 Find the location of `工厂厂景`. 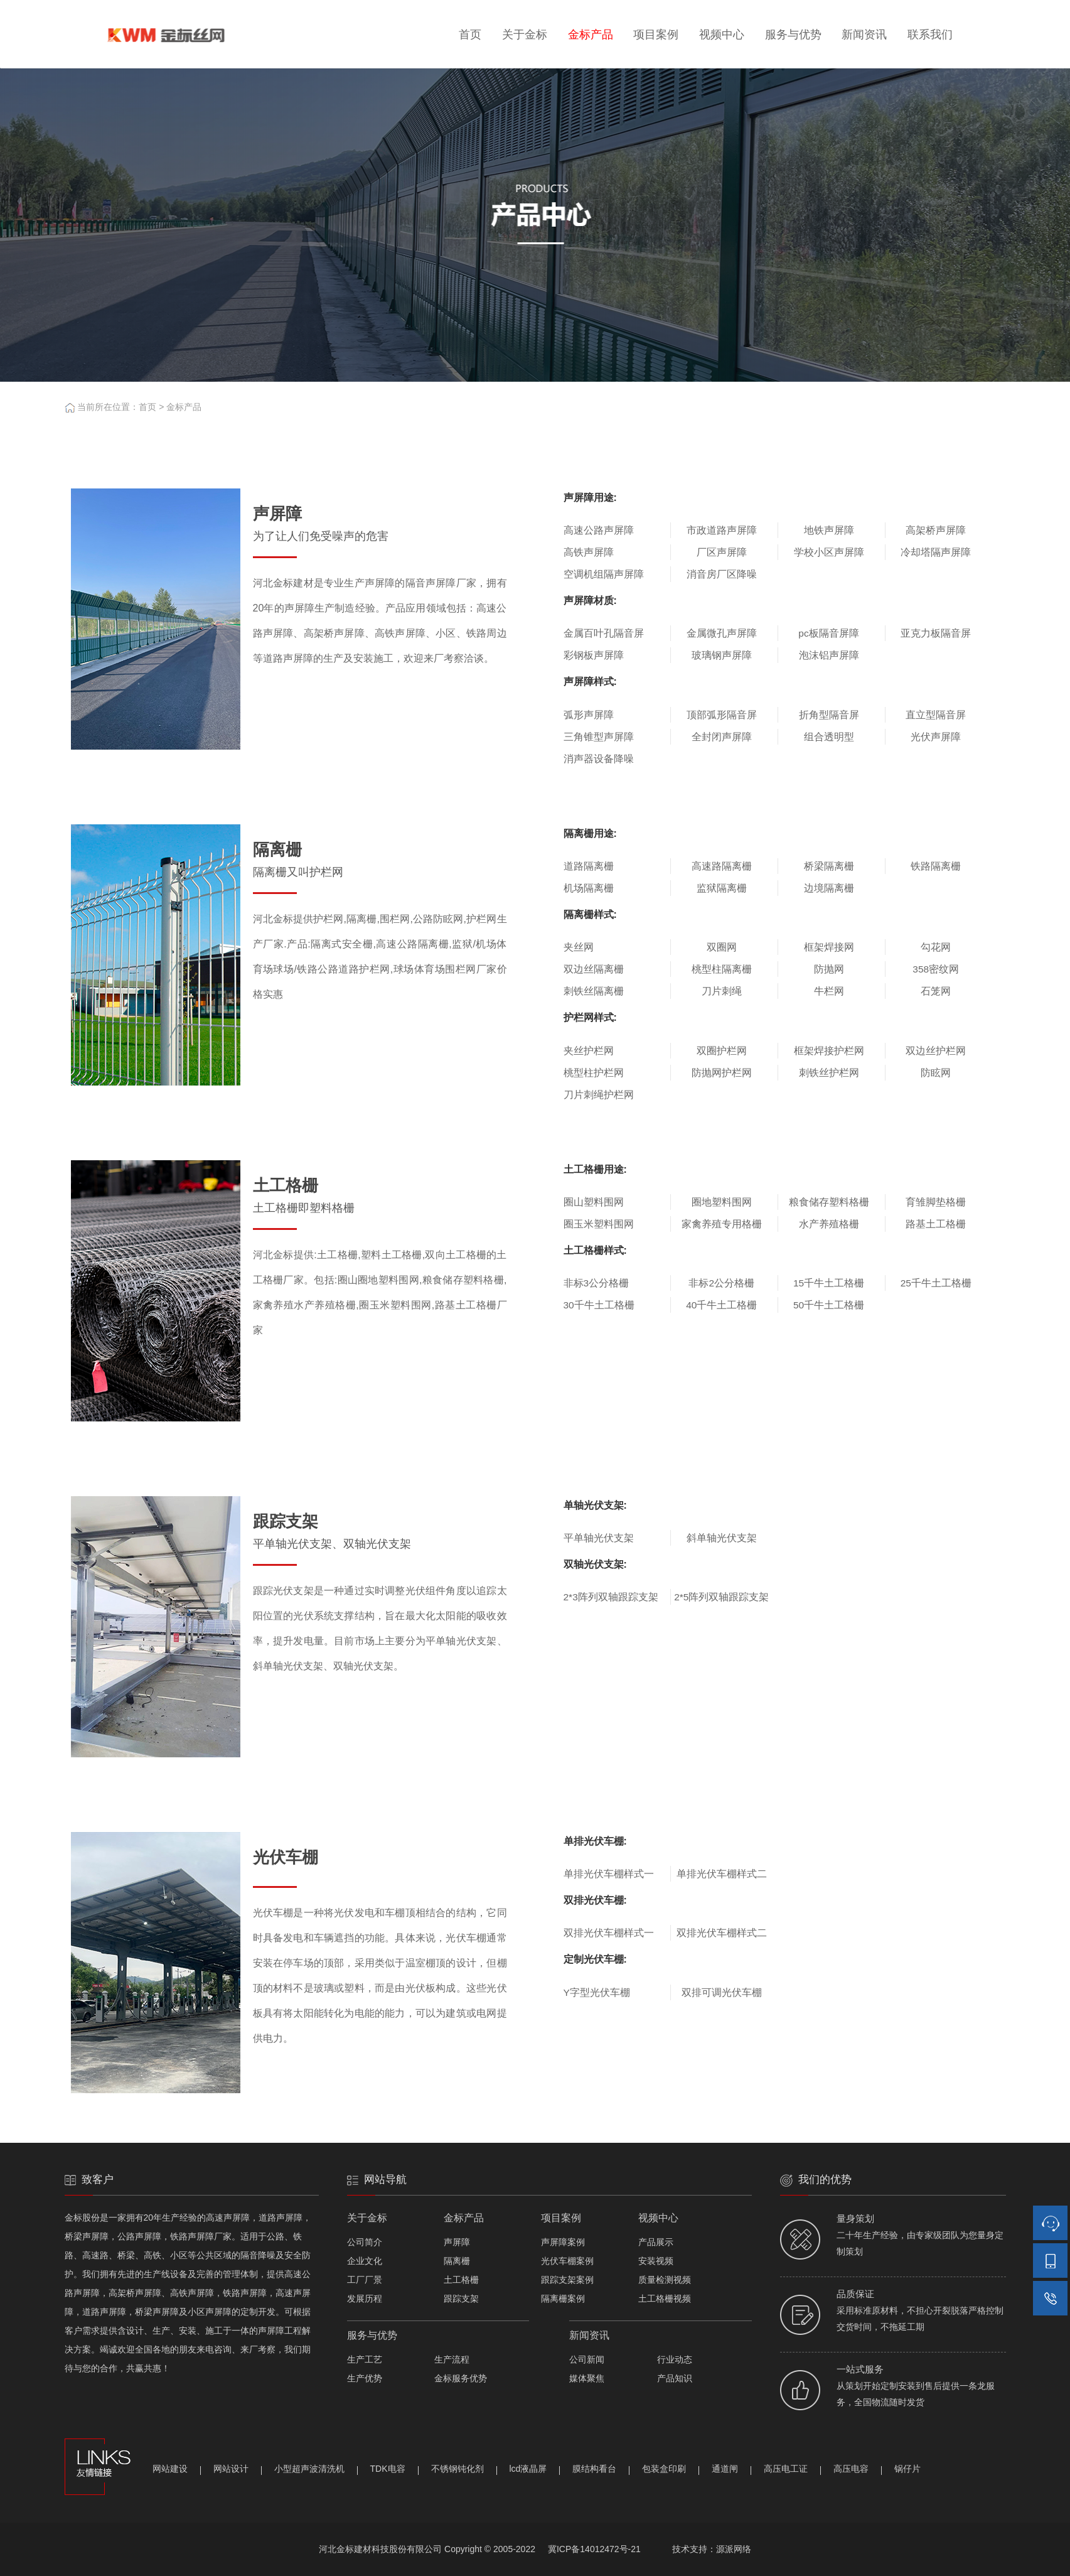

工厂厂景 is located at coordinates (364, 2280).